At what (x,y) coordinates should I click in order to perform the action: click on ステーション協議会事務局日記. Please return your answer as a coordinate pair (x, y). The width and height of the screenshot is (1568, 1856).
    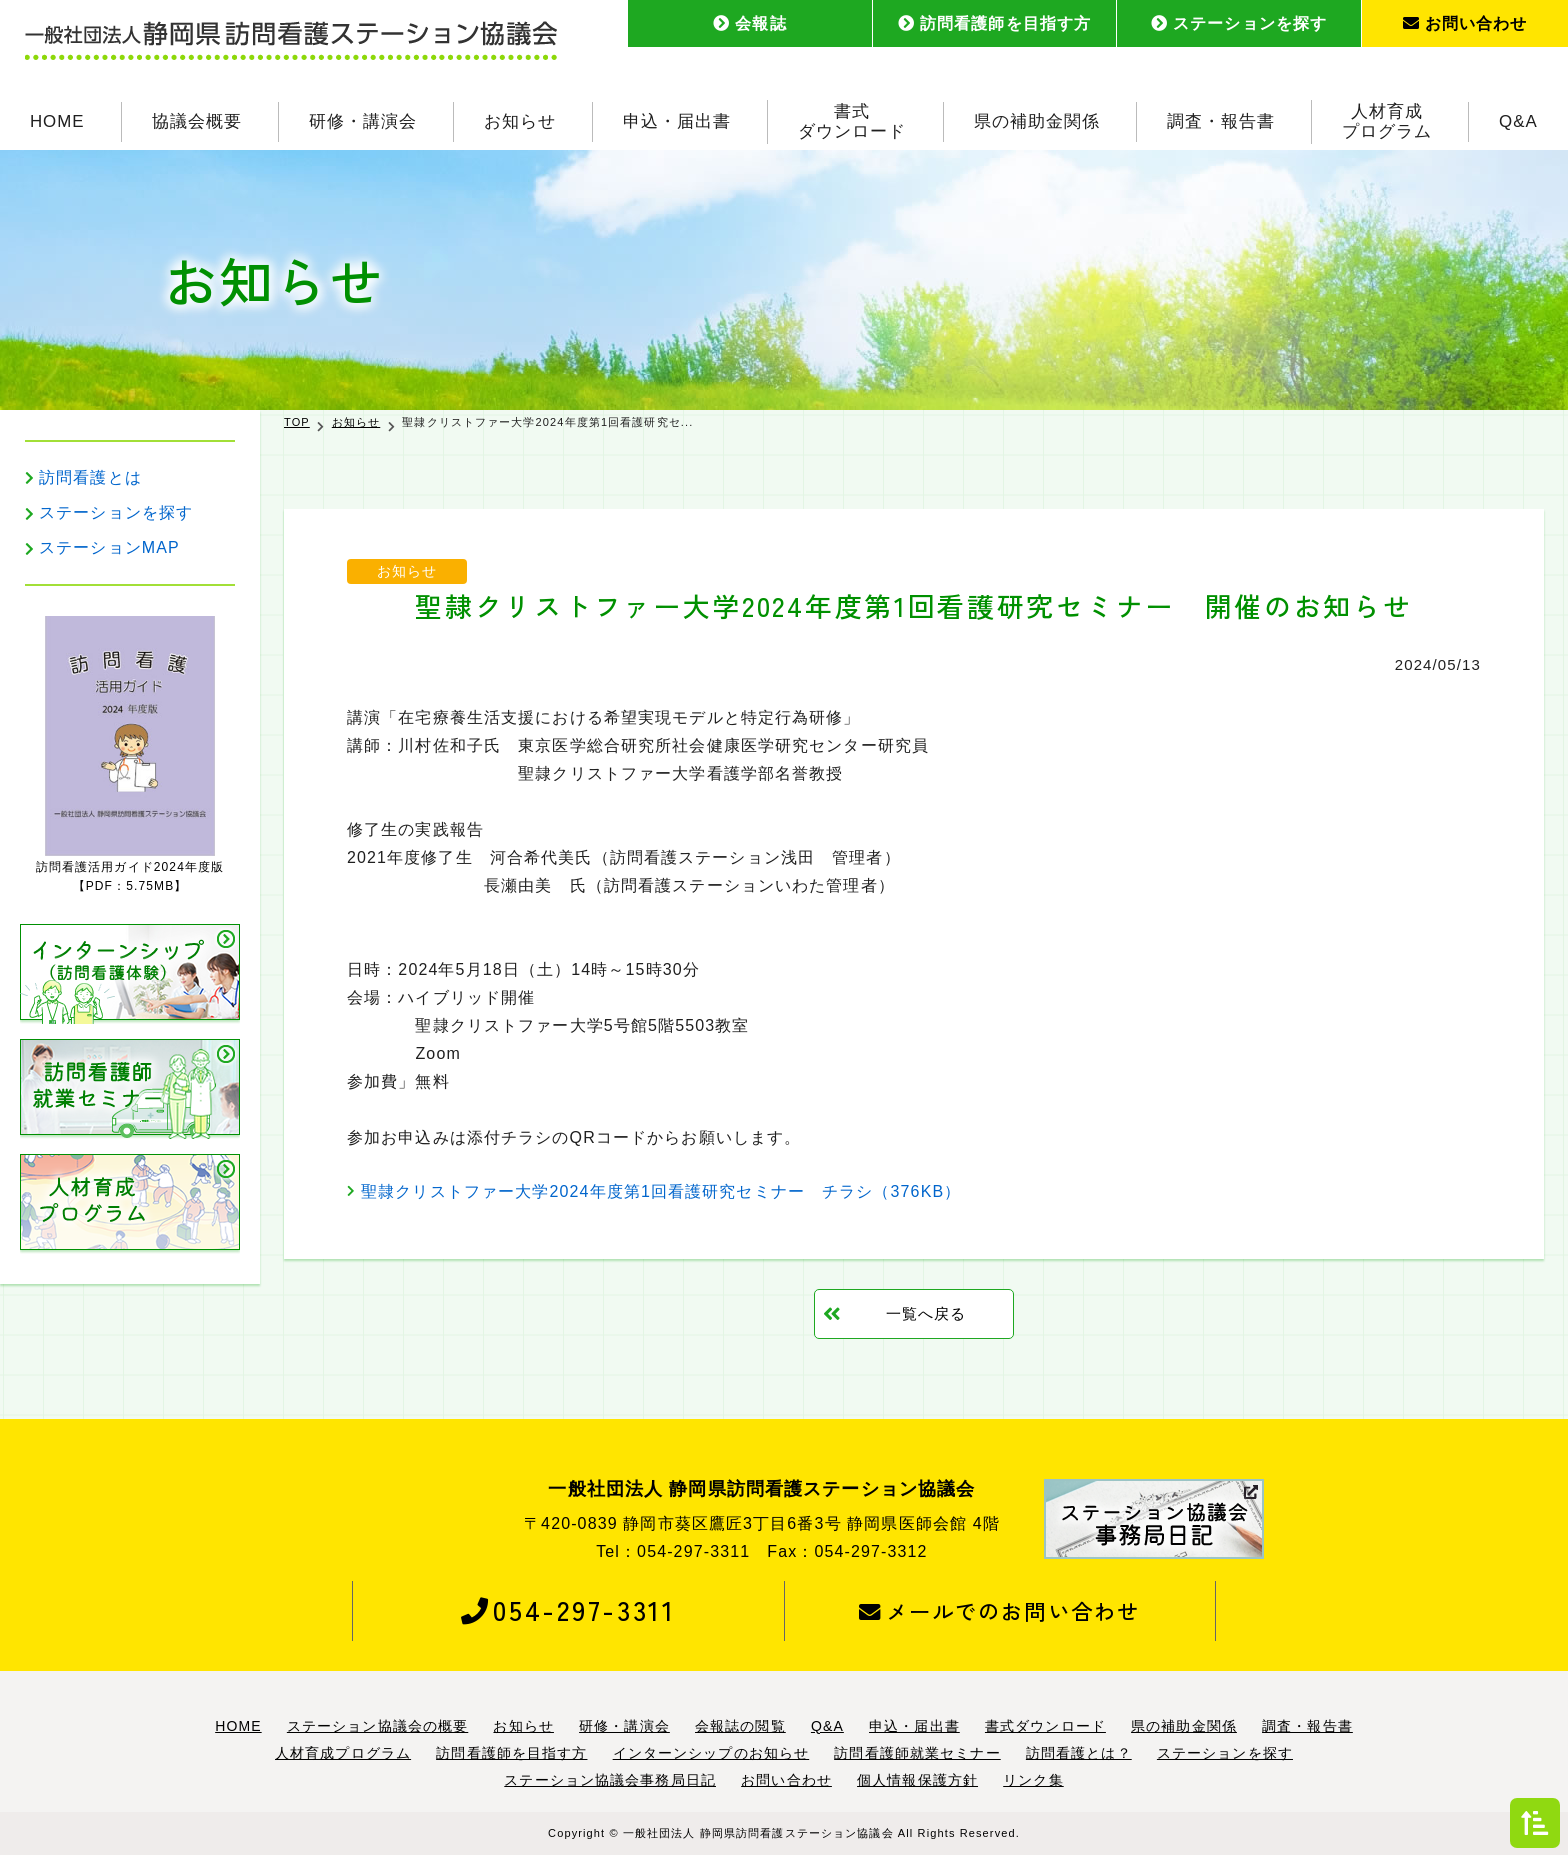
    Looking at the image, I should click on (610, 1780).